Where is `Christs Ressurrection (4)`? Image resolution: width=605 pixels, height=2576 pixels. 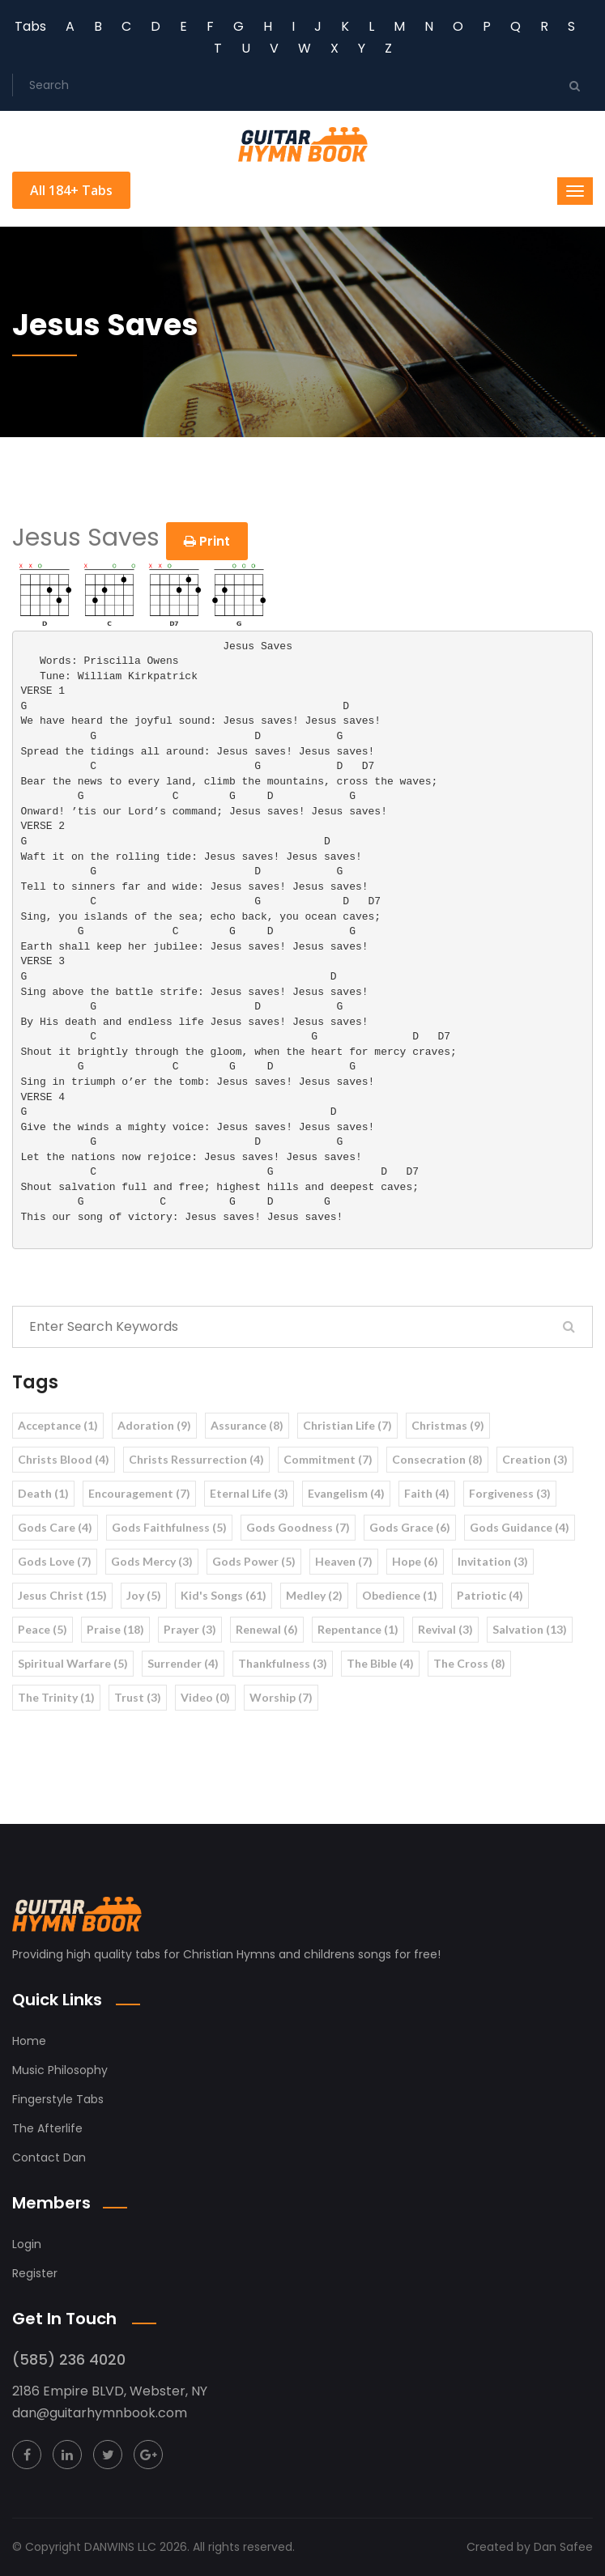
Christs Ressurrection (4) is located at coordinates (196, 1459).